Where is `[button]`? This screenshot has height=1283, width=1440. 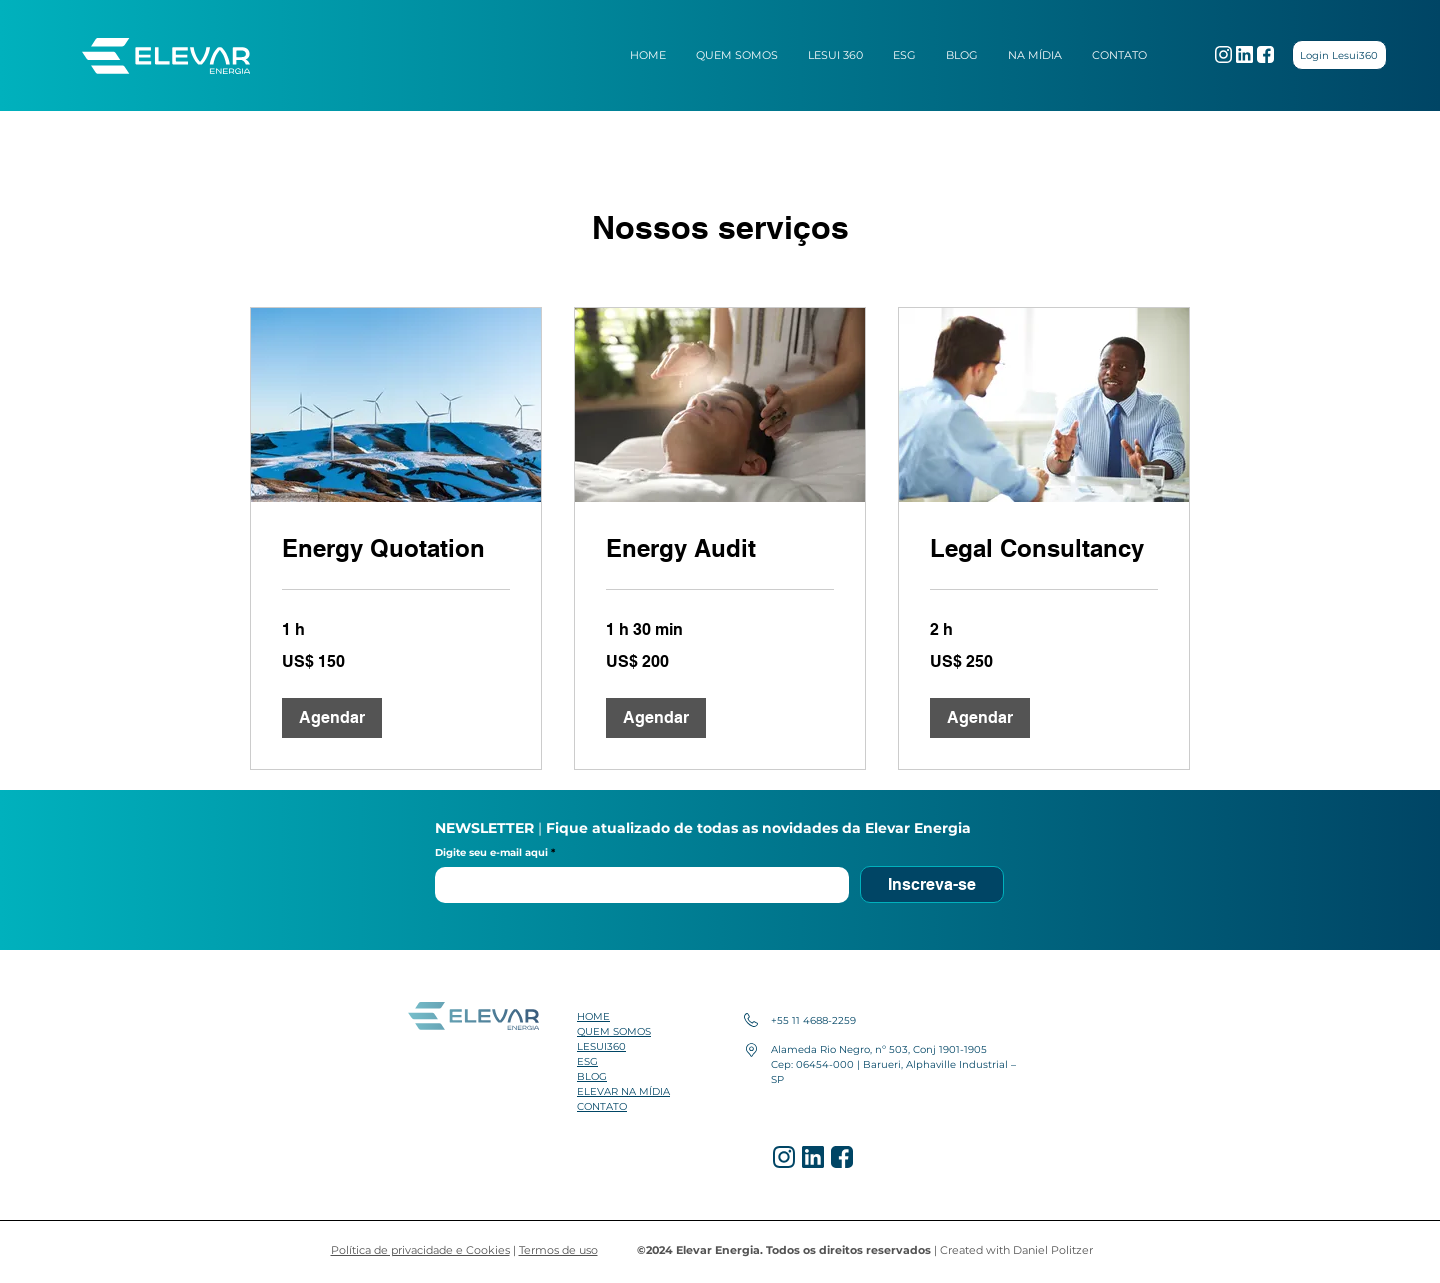 [button] is located at coordinates (332, 718).